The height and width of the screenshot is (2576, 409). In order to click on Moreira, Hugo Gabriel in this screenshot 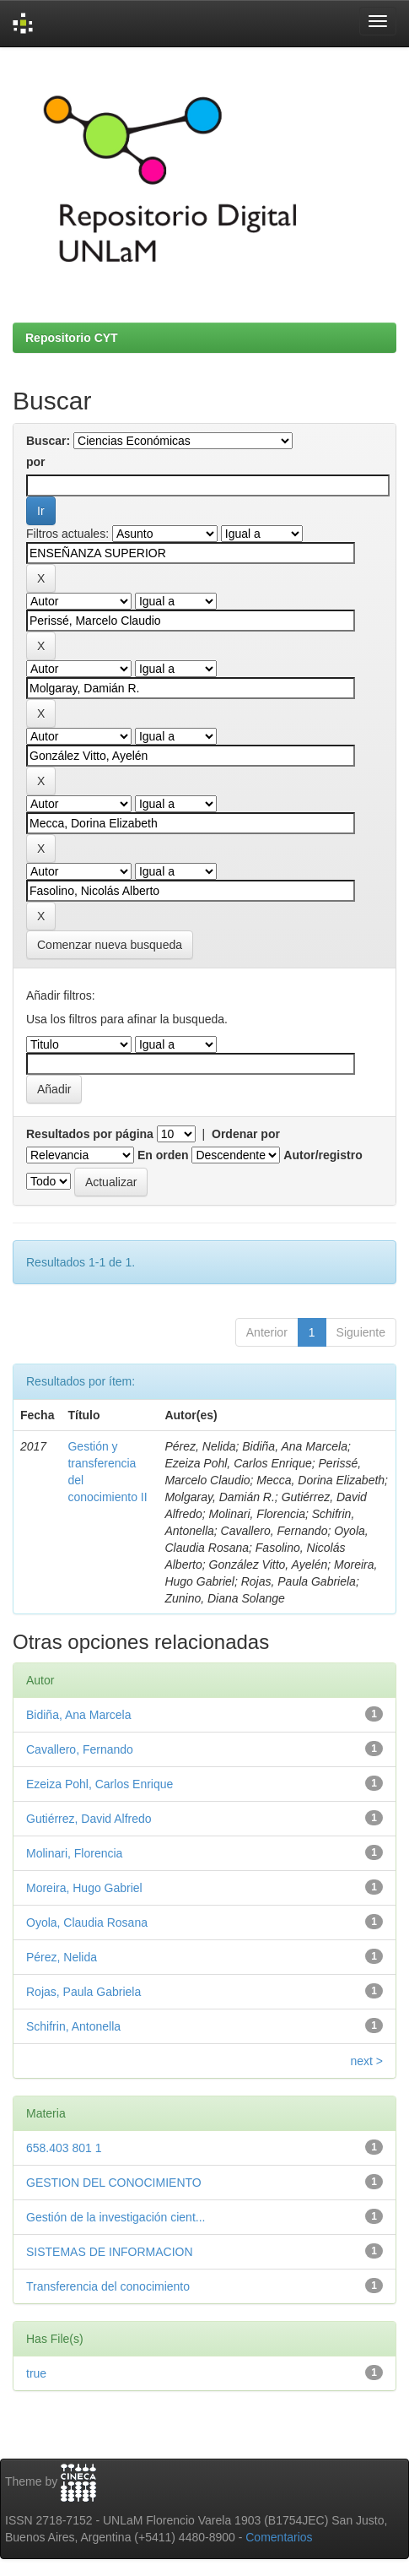, I will do `click(84, 1888)`.